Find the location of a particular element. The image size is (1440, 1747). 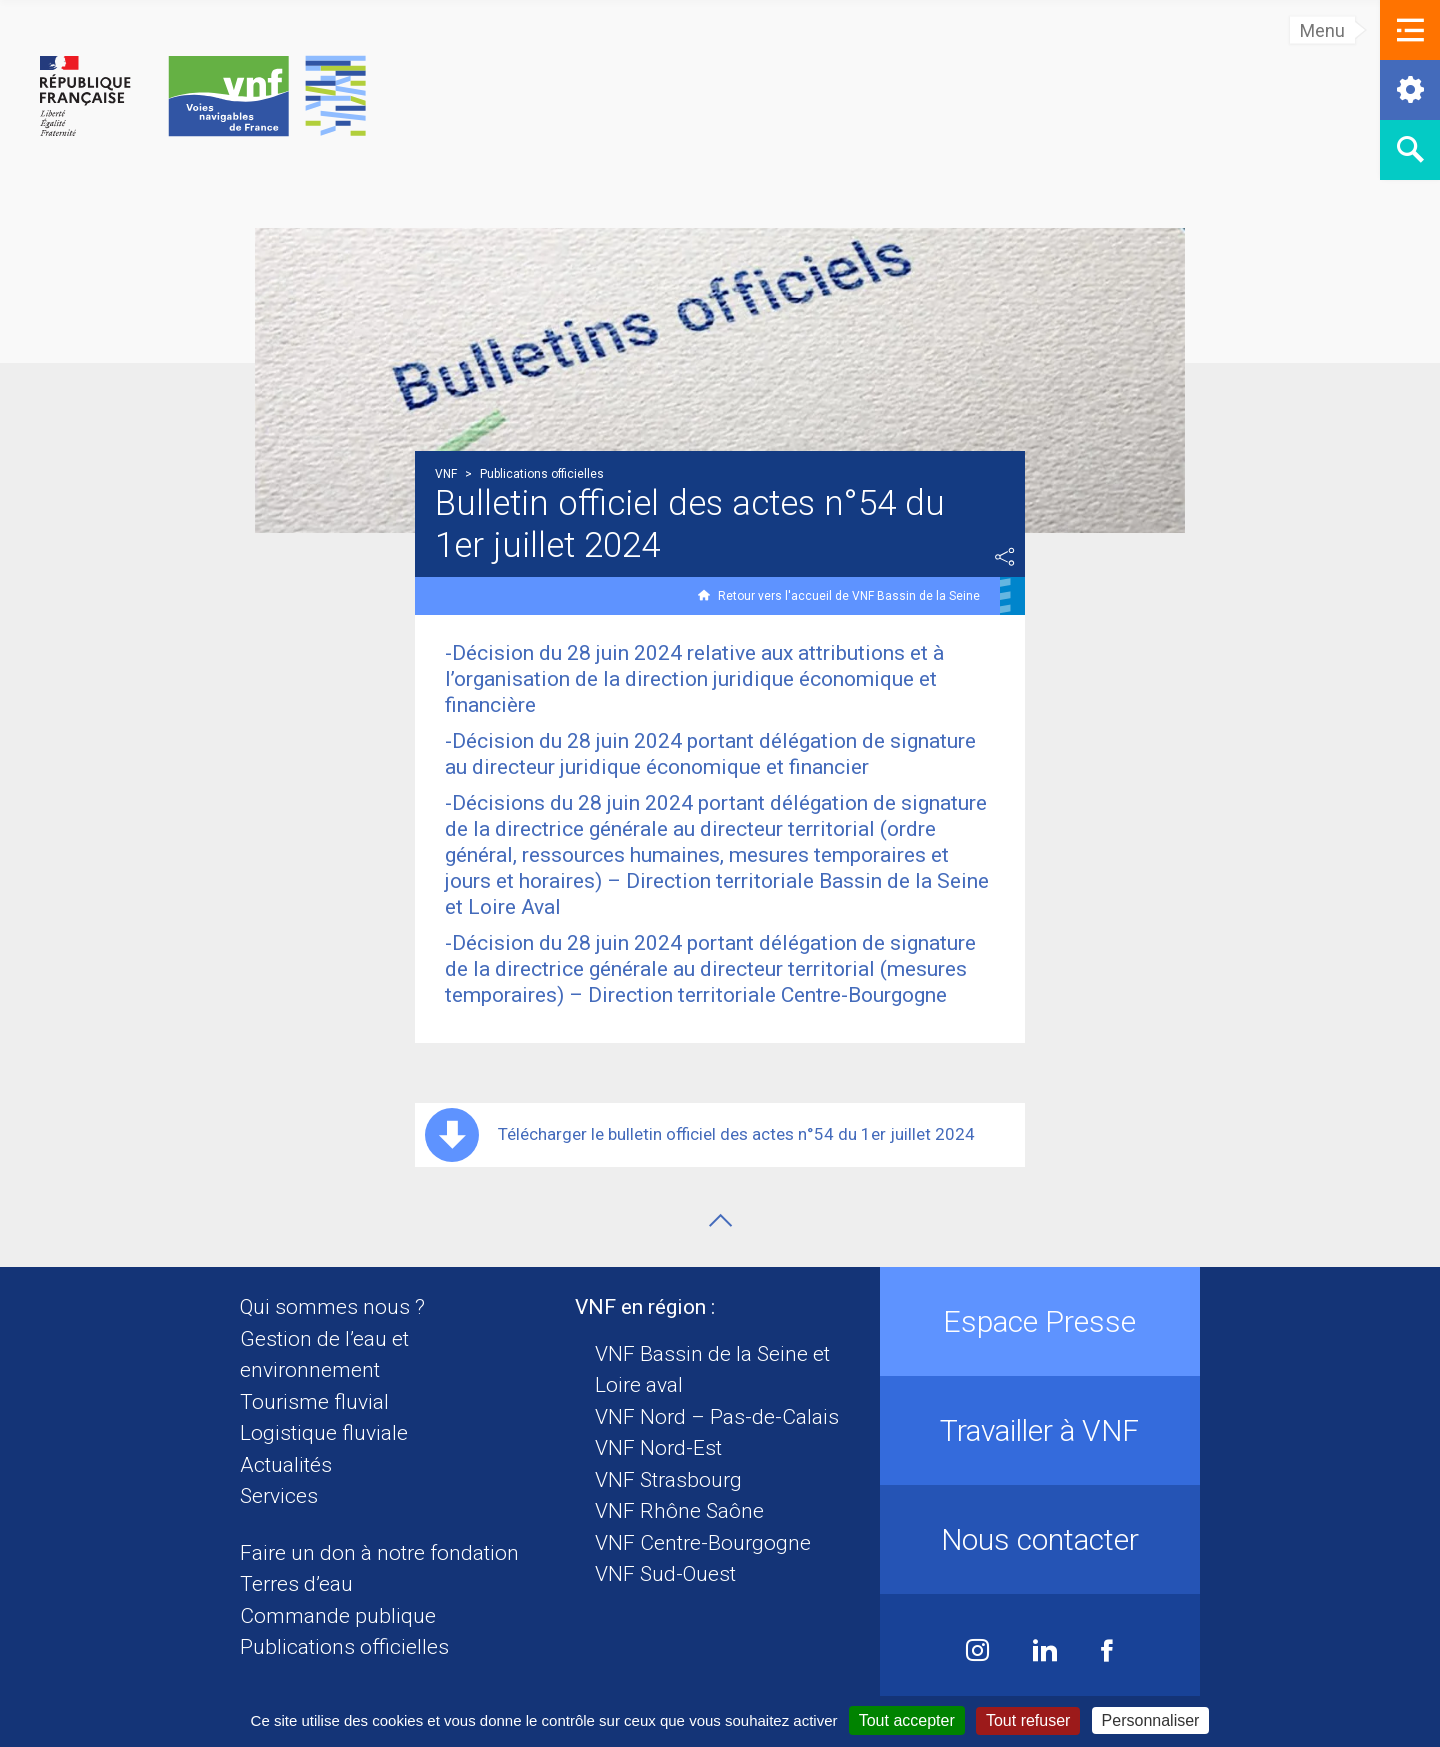

Services is located at coordinates (279, 1496).